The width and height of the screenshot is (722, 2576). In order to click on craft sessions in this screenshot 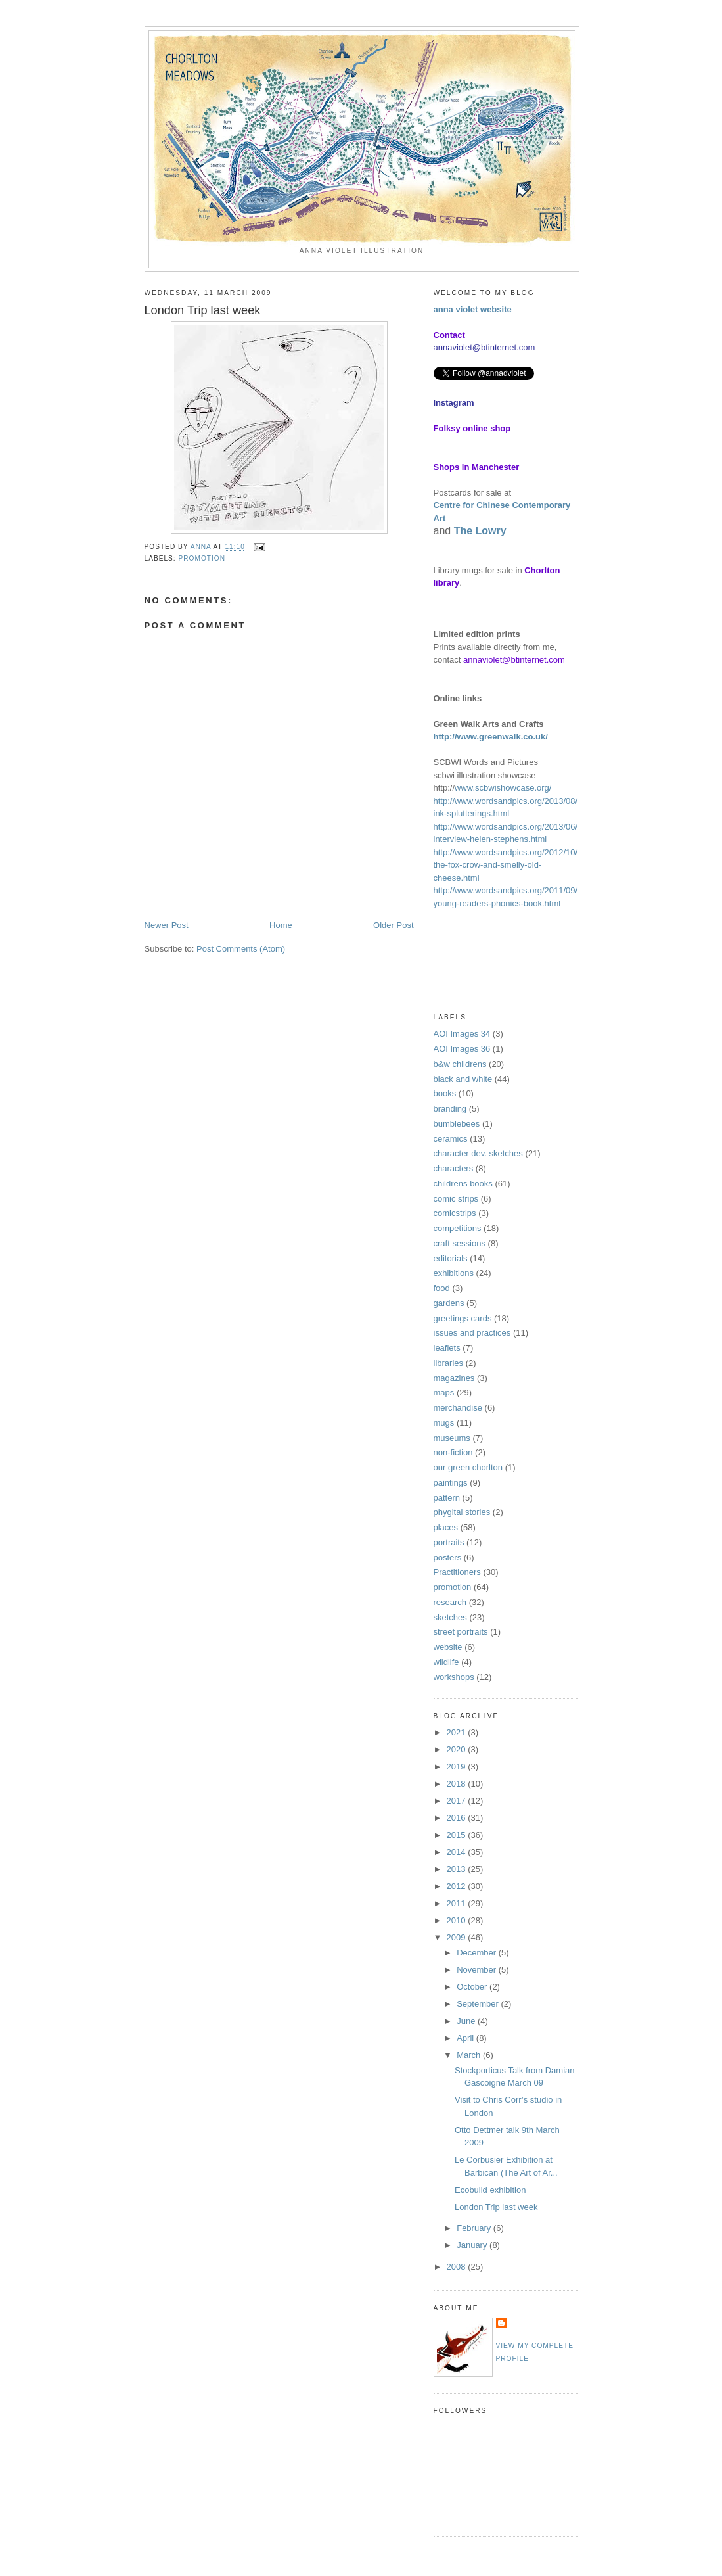, I will do `click(459, 1243)`.